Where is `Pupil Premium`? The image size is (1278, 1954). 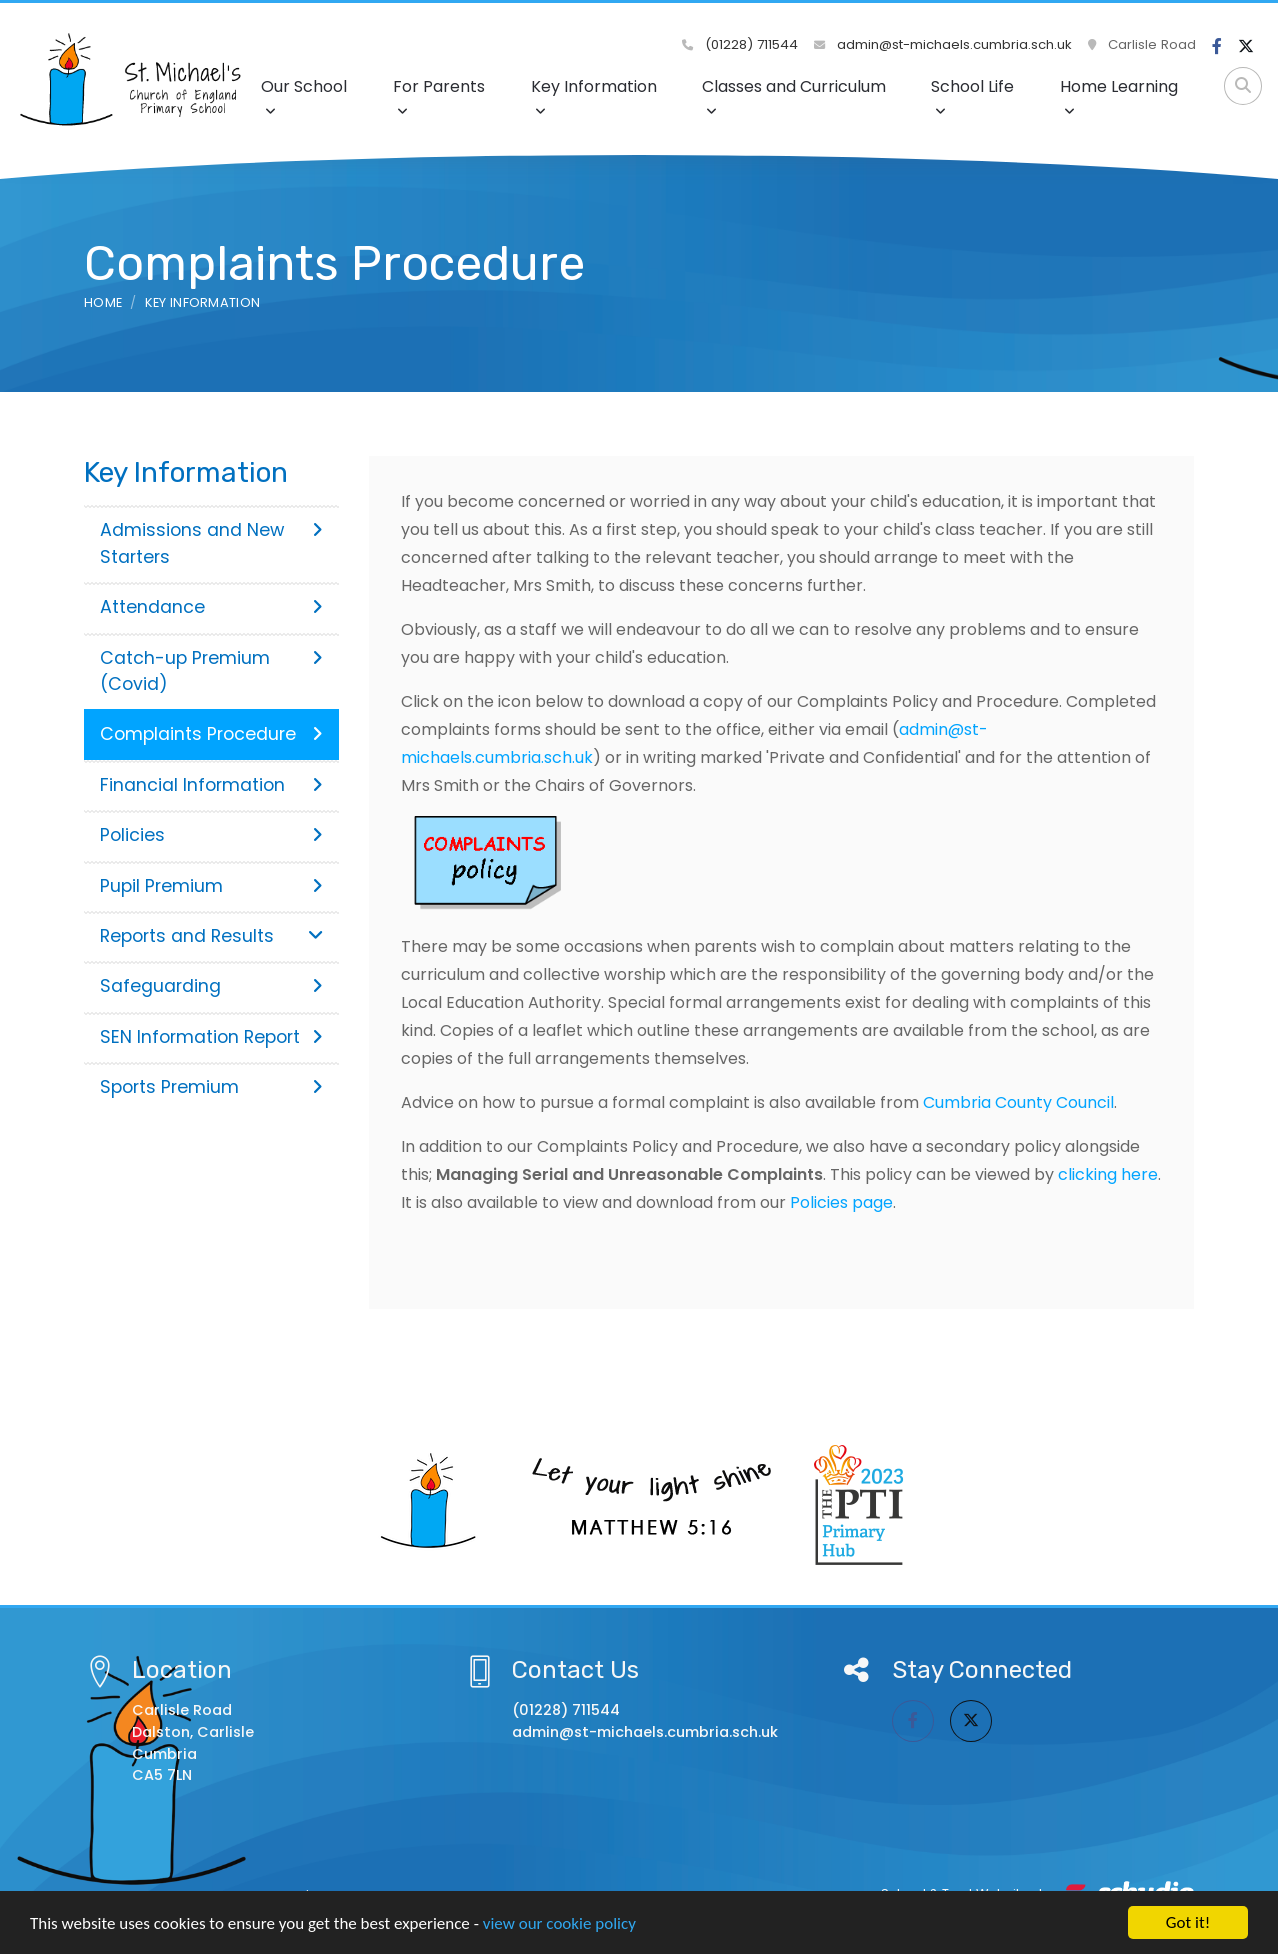 Pupil Premium is located at coordinates (211, 886).